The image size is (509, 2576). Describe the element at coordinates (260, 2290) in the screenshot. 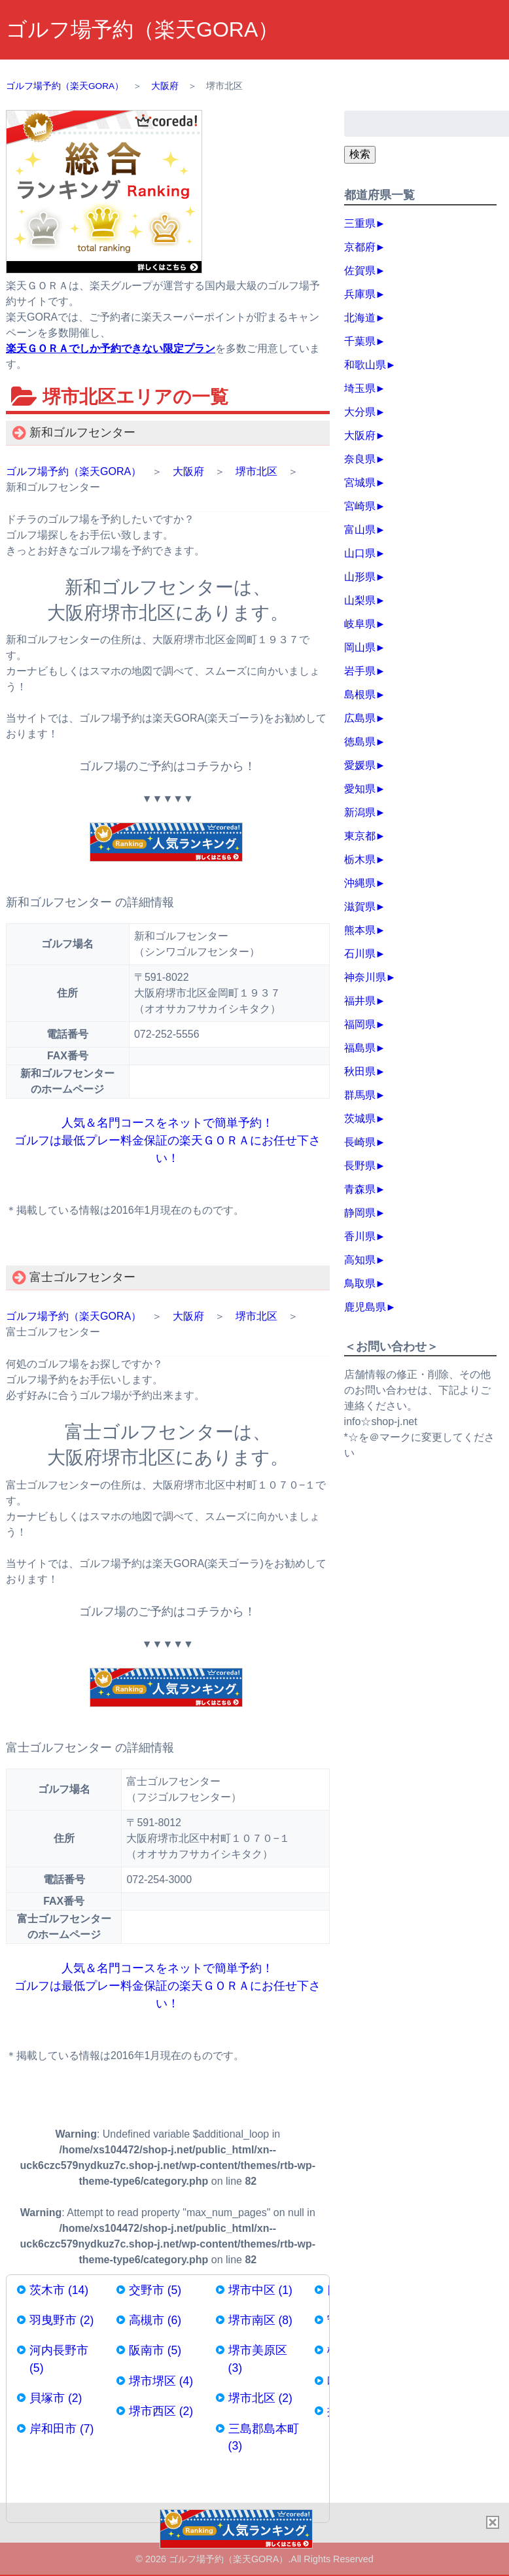

I see `堺市中区 (1)` at that location.